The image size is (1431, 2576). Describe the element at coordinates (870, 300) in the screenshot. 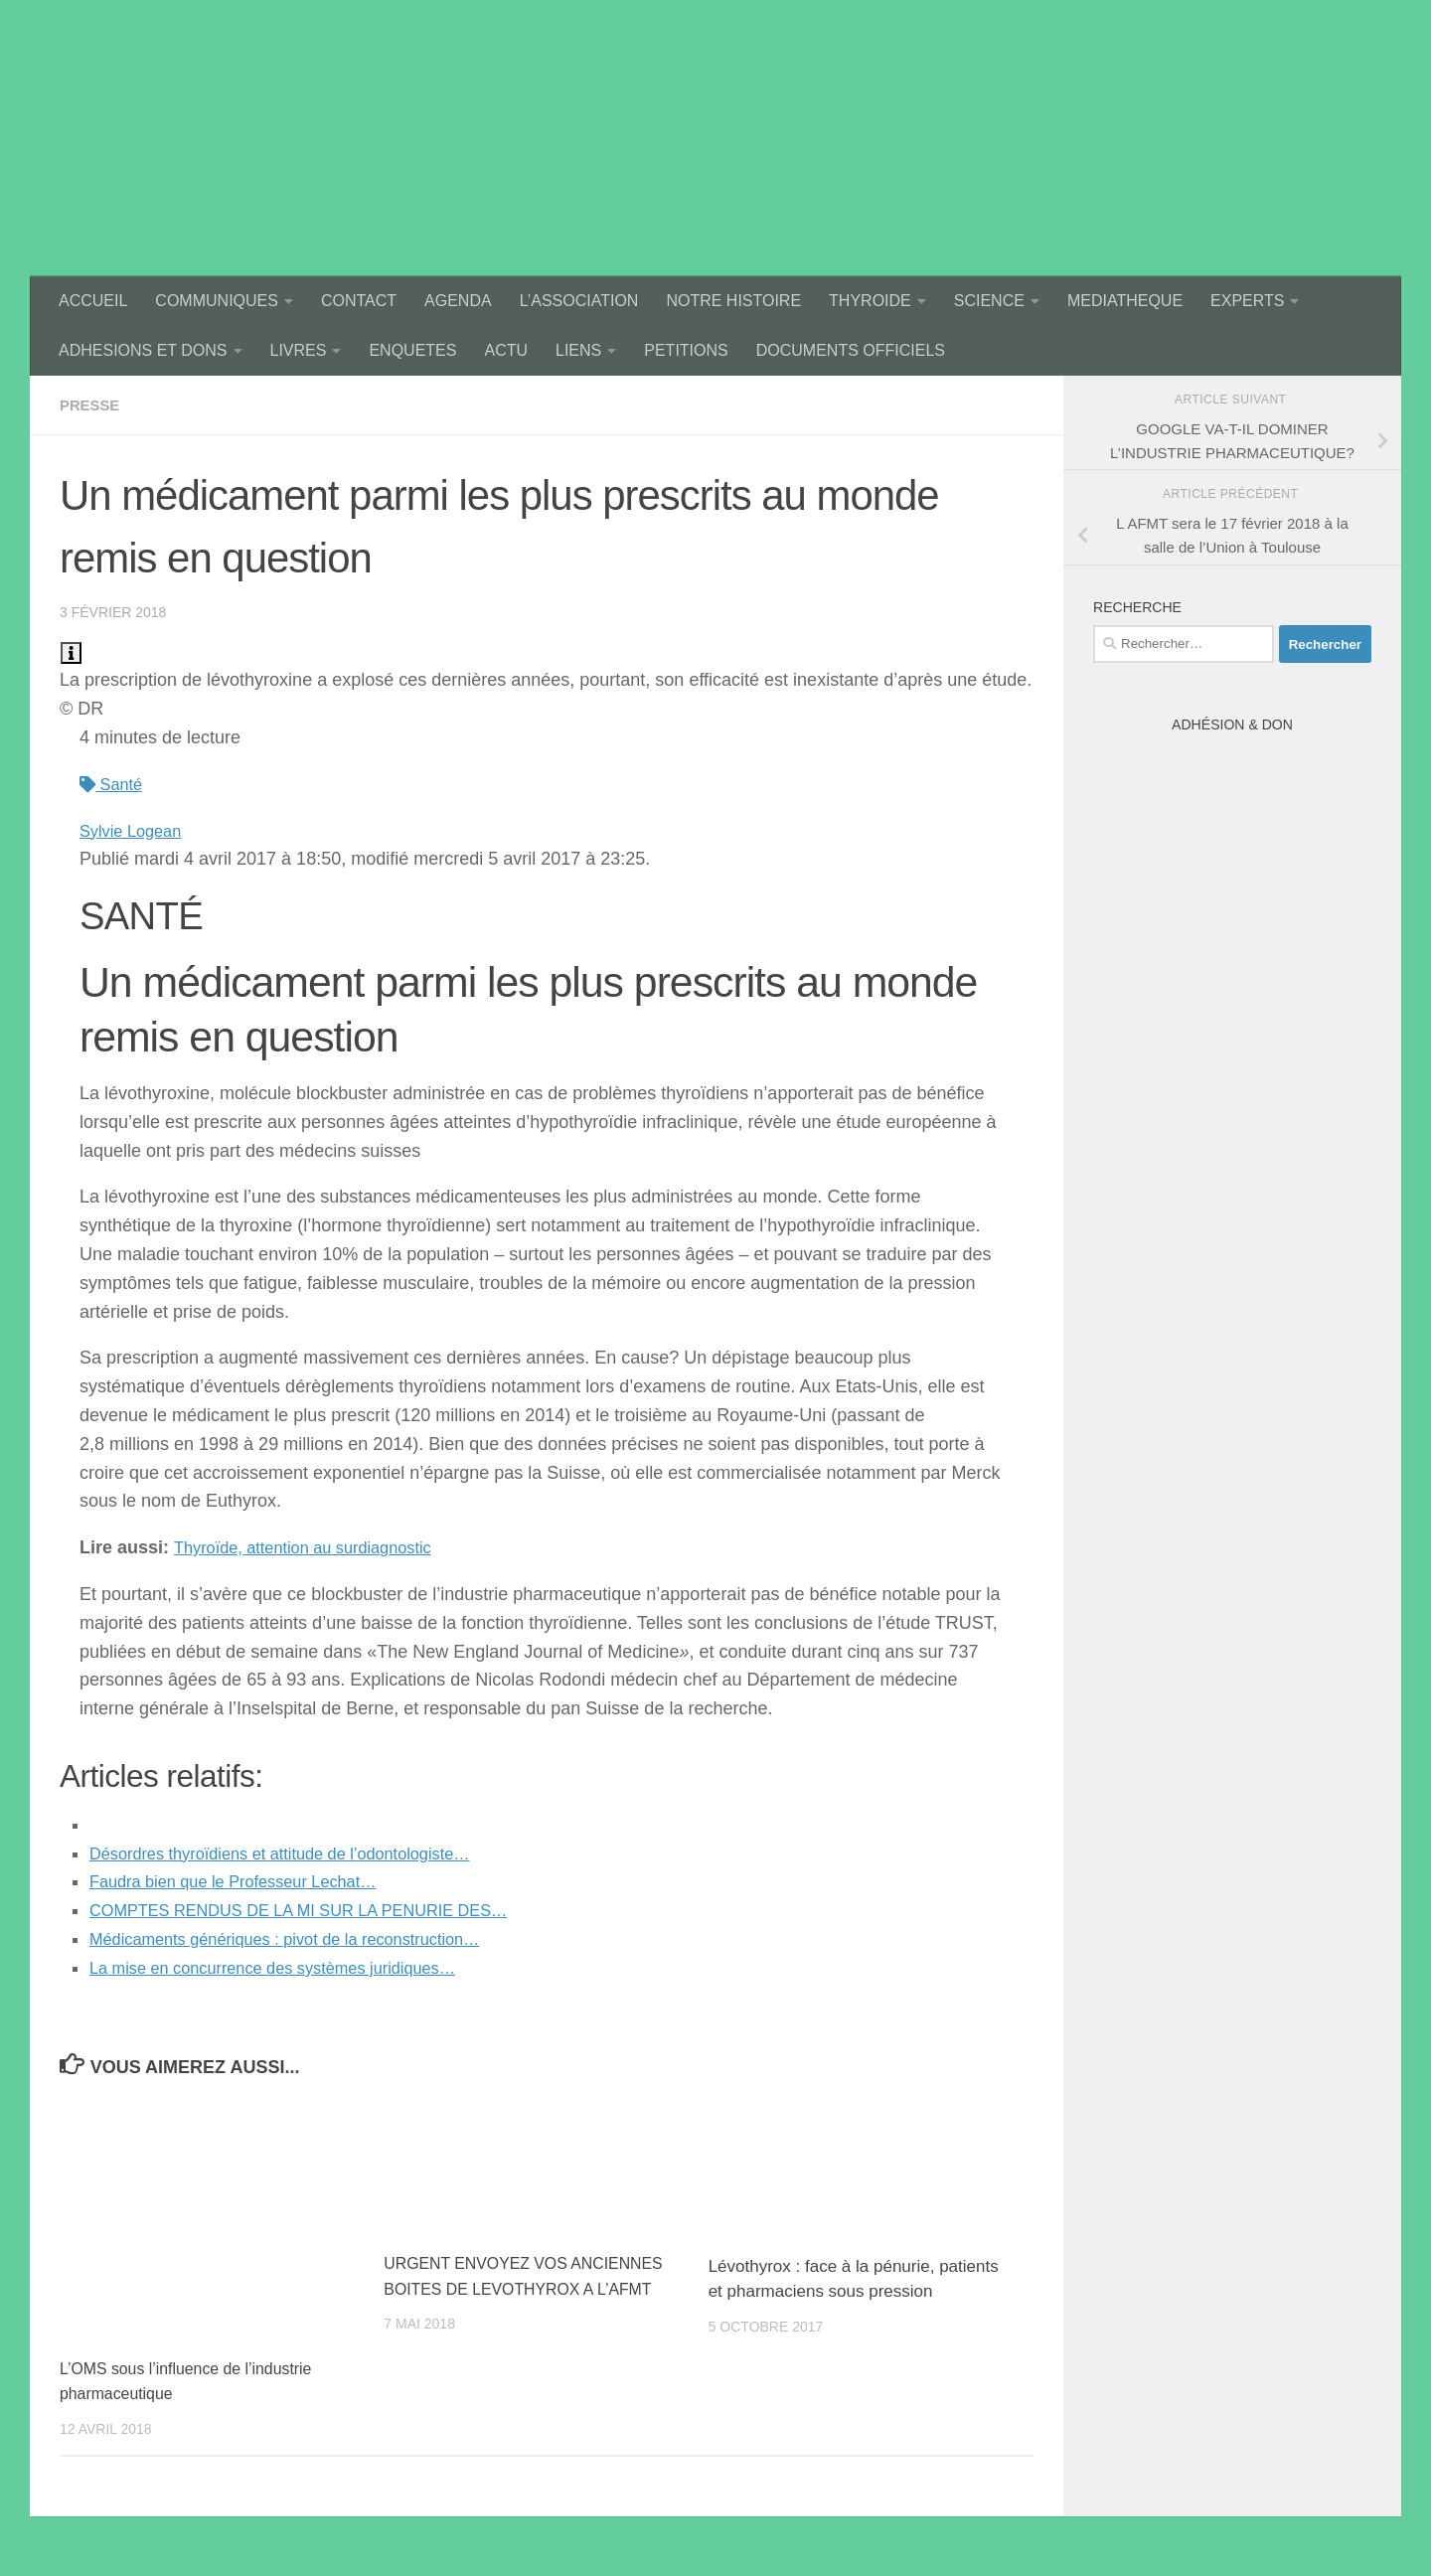

I see `THYROIDE` at that location.